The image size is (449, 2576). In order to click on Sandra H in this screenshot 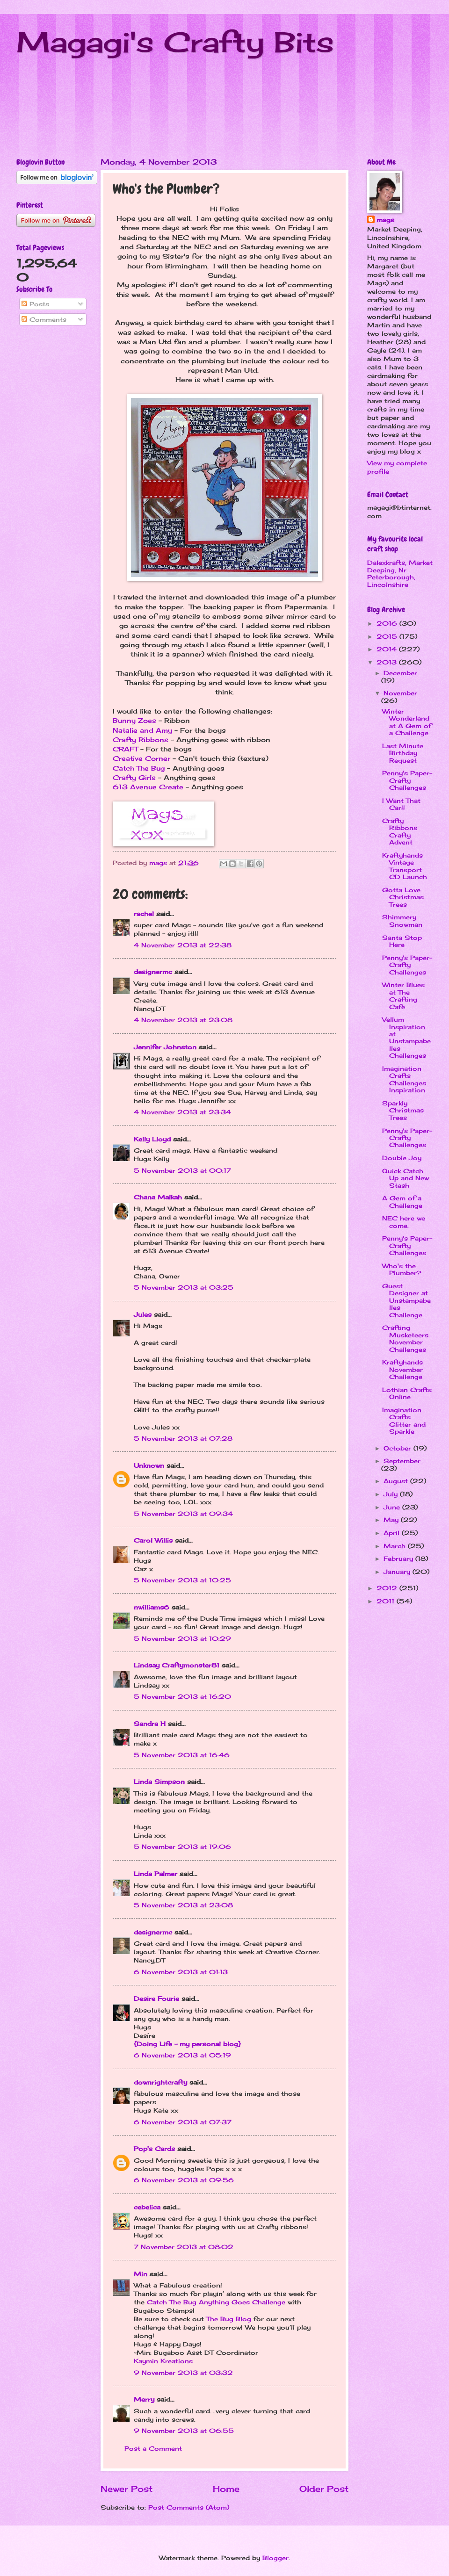, I will do `click(150, 1723)`.